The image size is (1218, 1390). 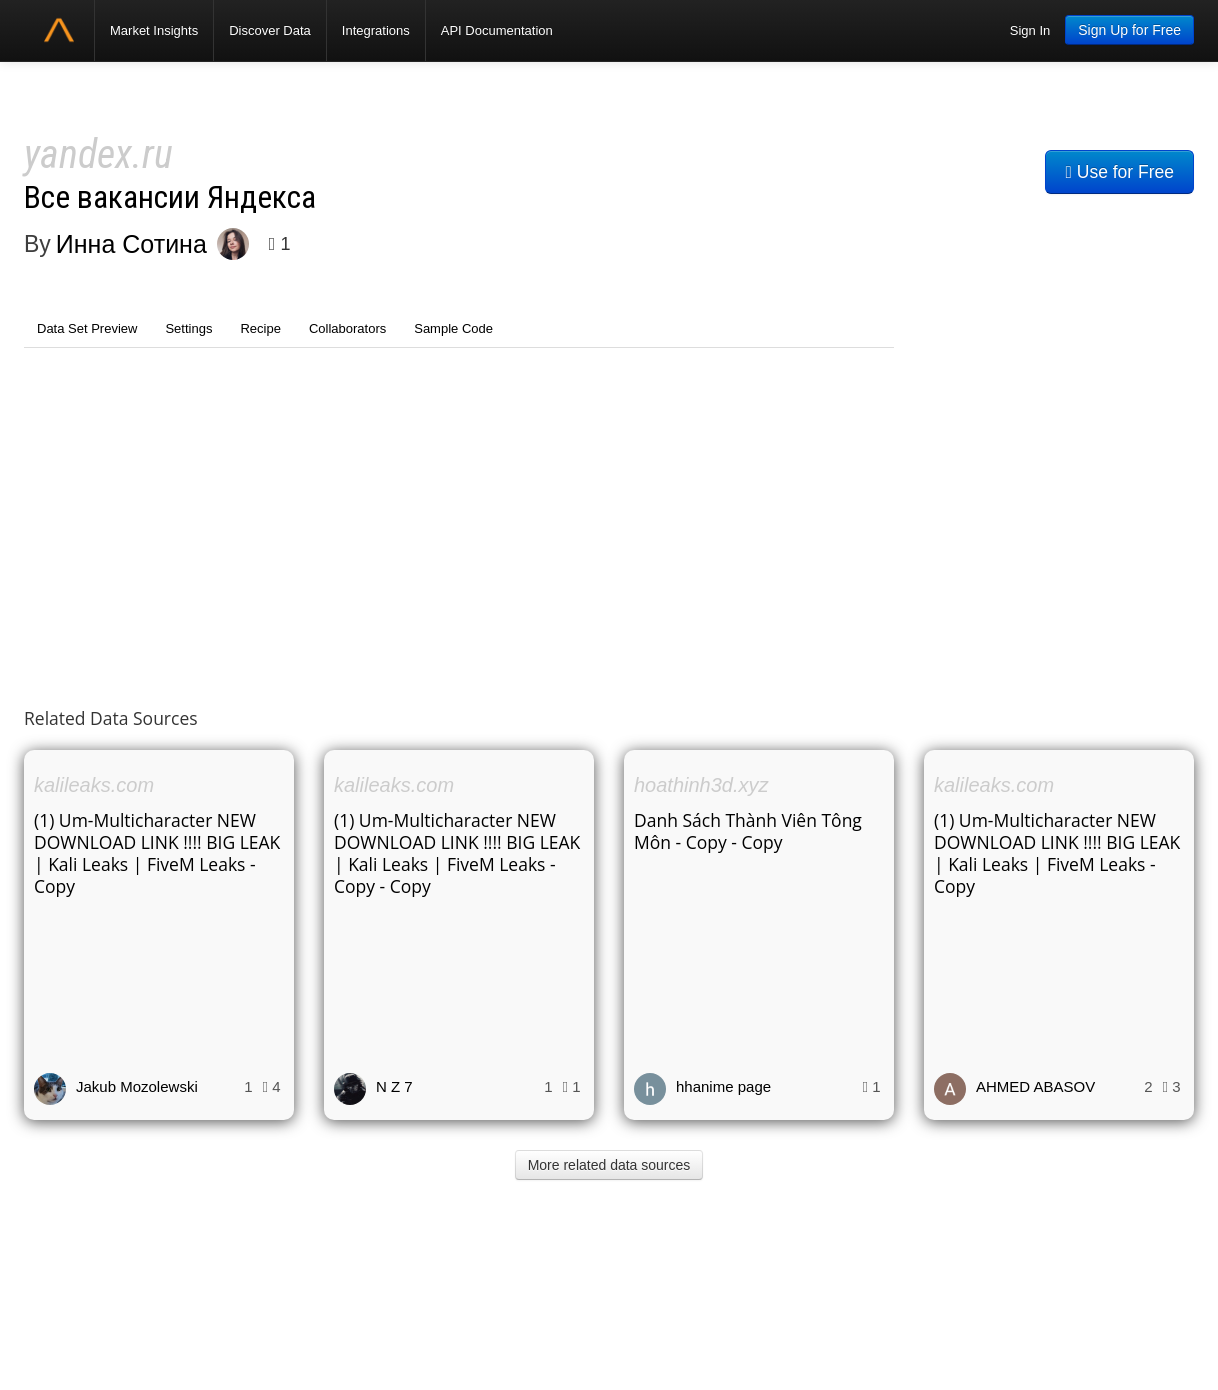 I want to click on API Documentation, so click(x=497, y=30).